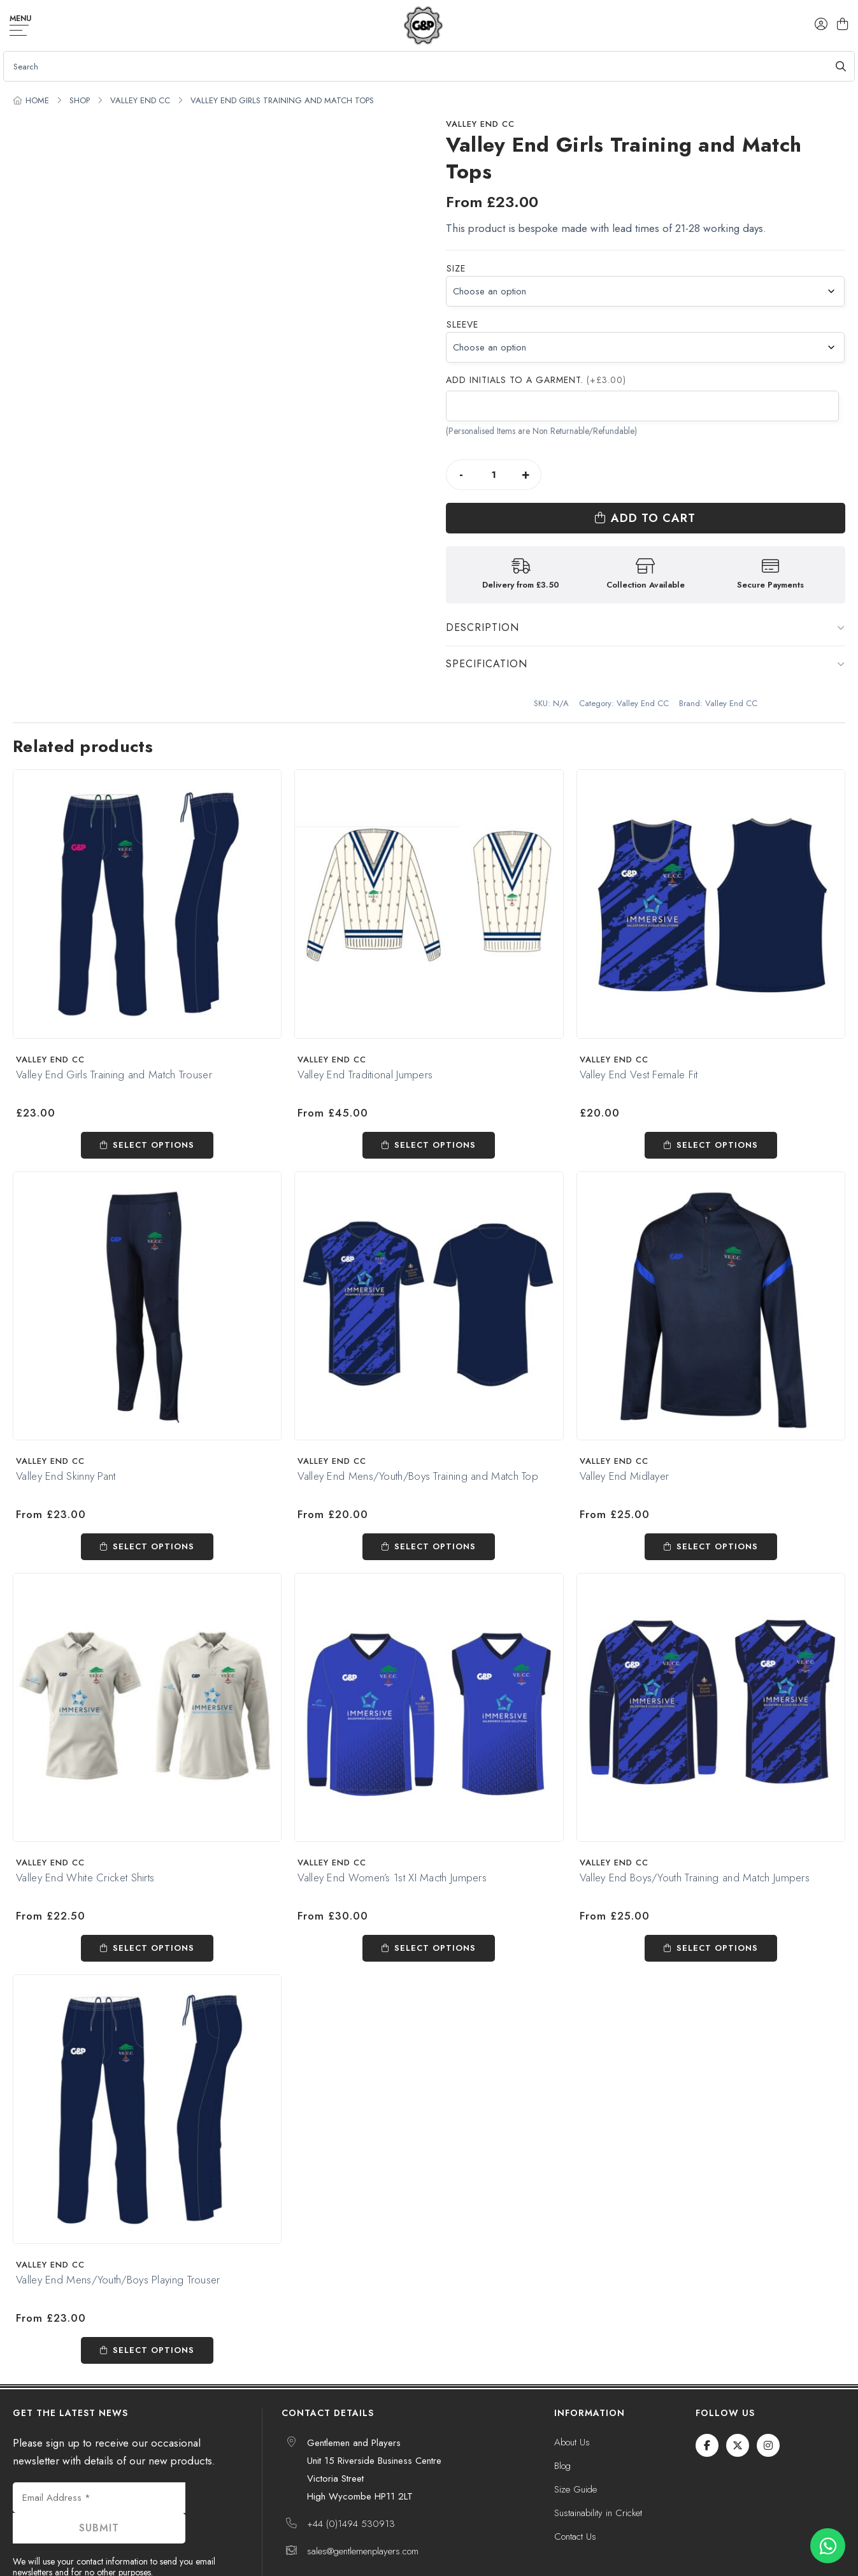 The width and height of the screenshot is (858, 2576). Describe the element at coordinates (435, 1102) in the screenshot. I see `Select options [Select options for “Valley End Traditional Jumpers”]` at that location.